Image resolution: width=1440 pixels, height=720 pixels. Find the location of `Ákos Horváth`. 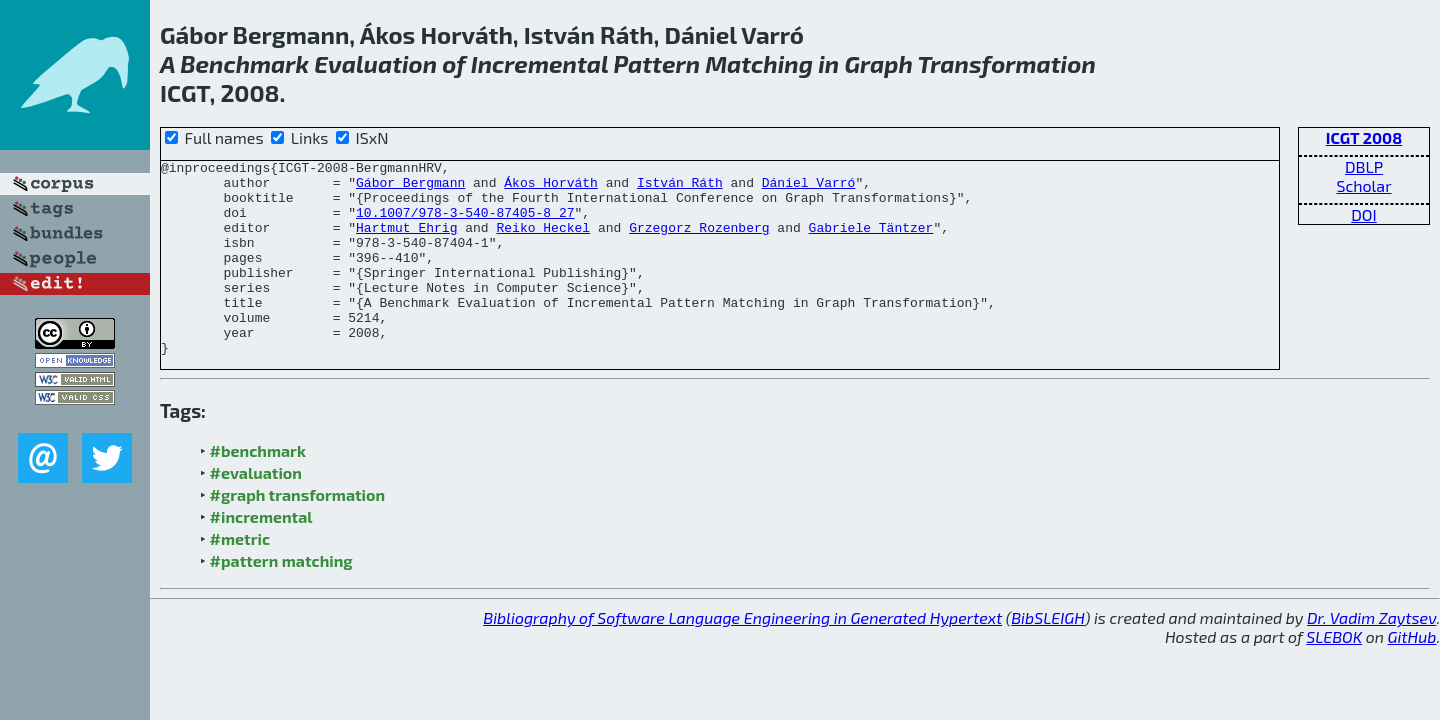

Ákos Horváth is located at coordinates (551, 188).